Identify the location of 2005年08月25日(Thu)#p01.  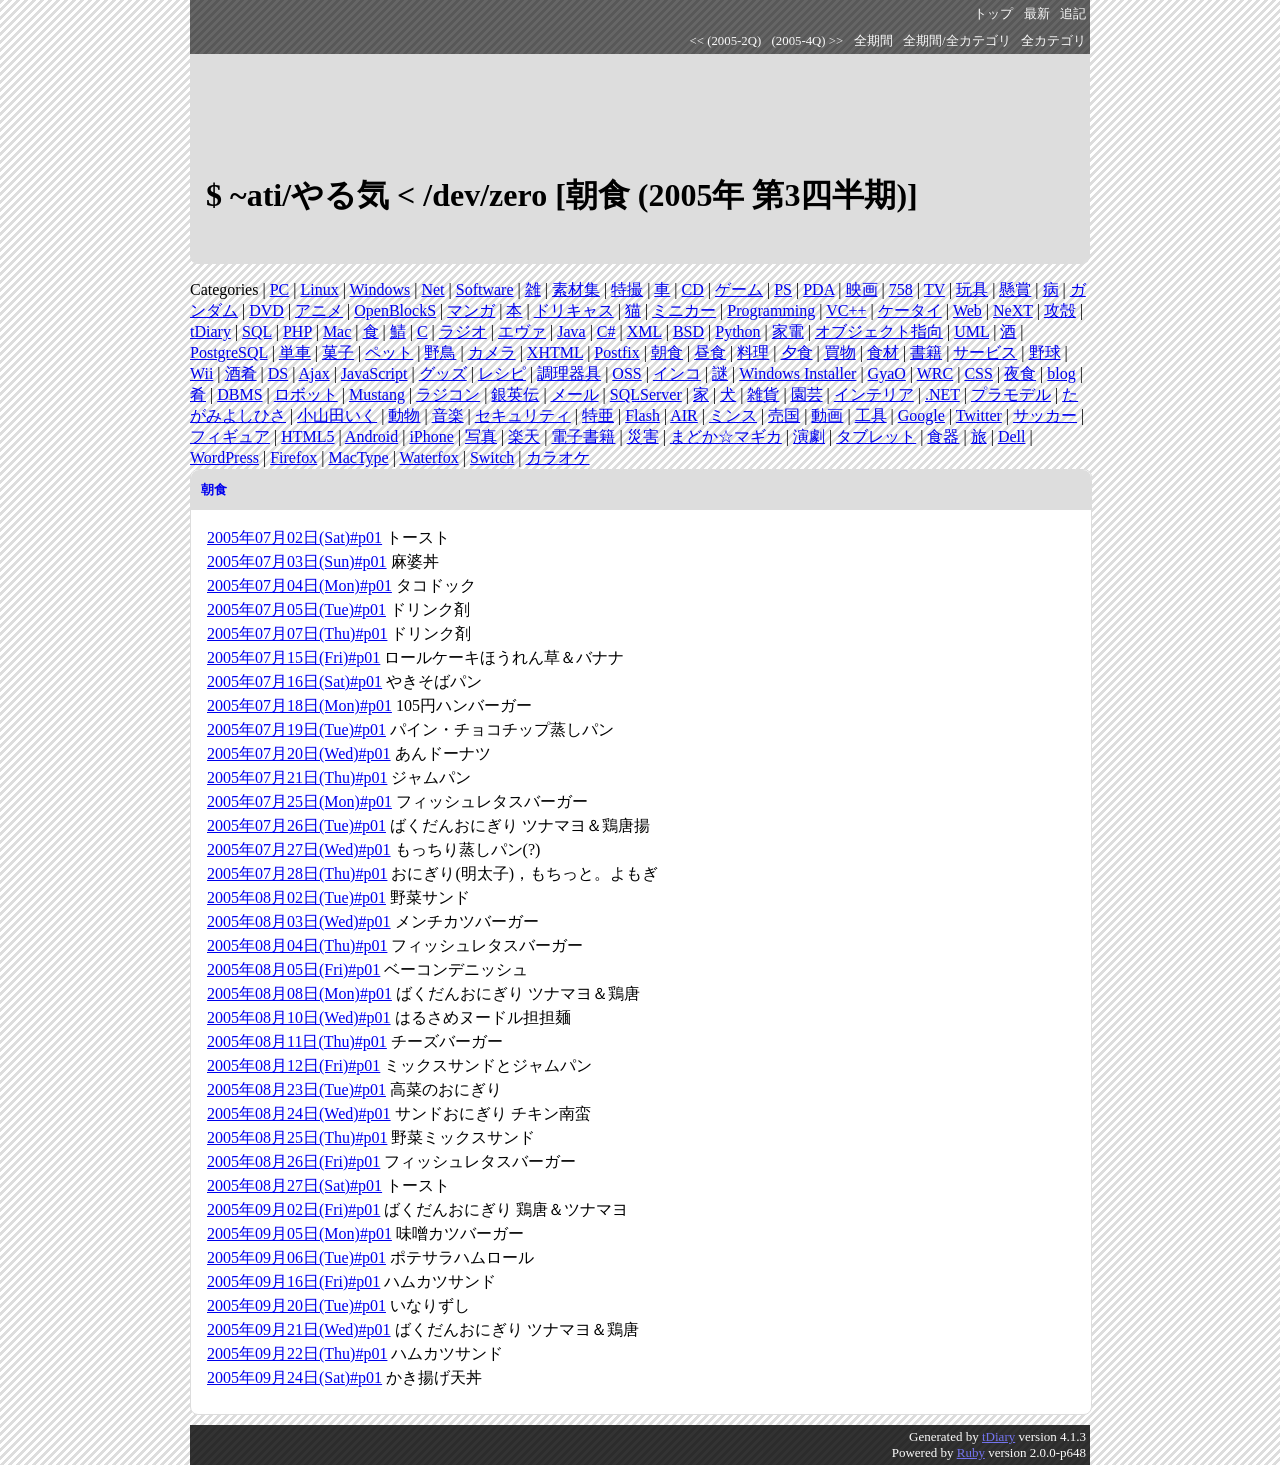
(297, 1137).